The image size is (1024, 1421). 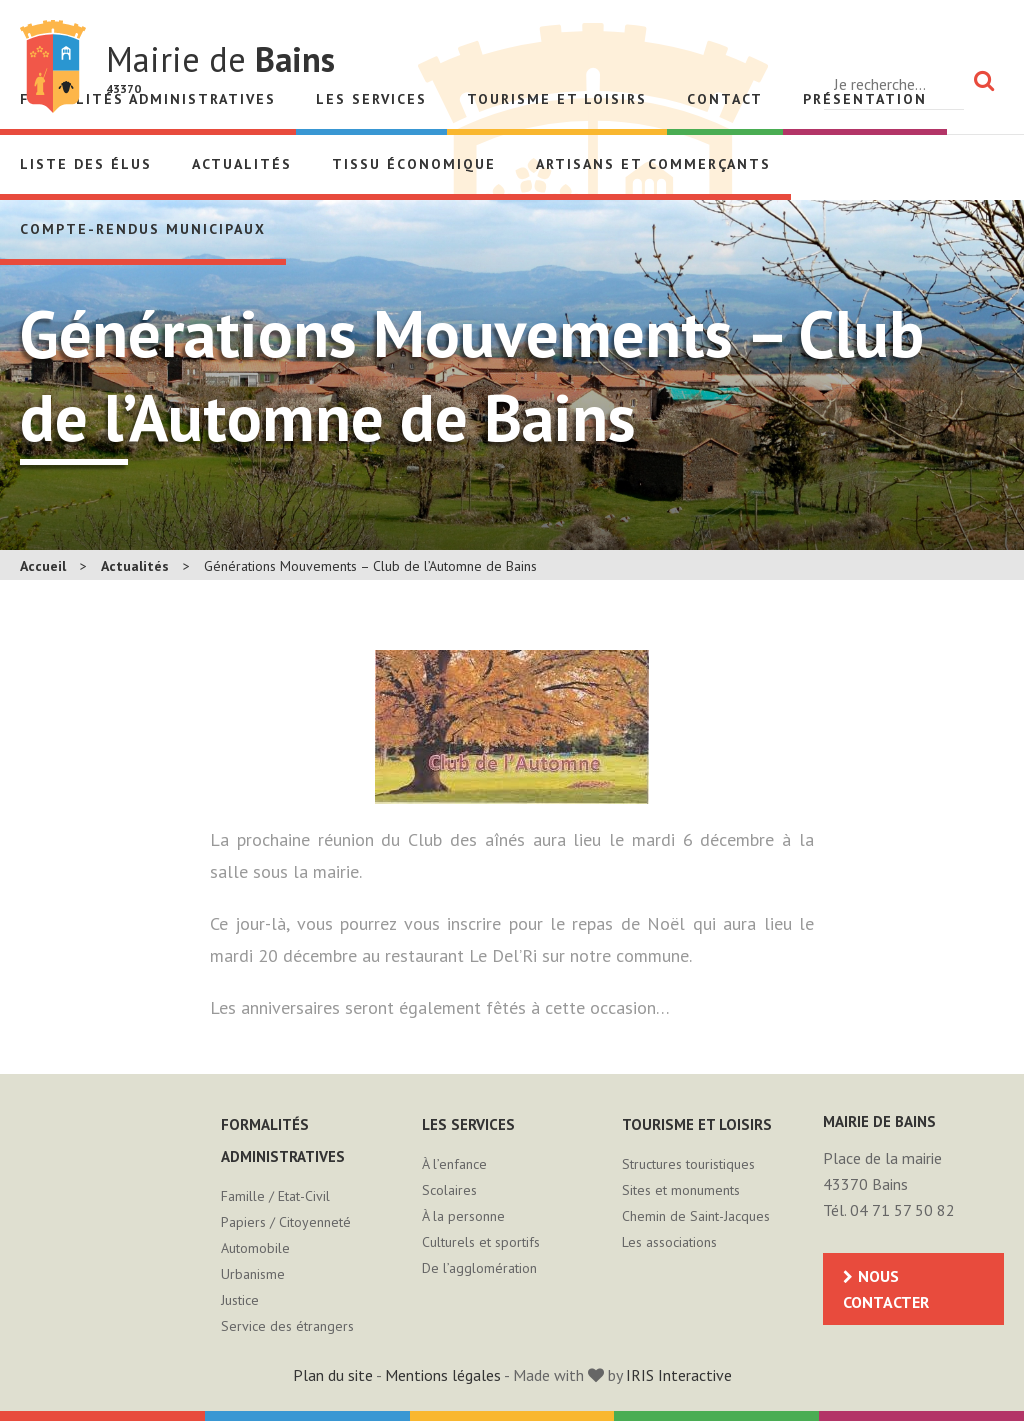 What do you see at coordinates (333, 1375) in the screenshot?
I see `Plan du site` at bounding box center [333, 1375].